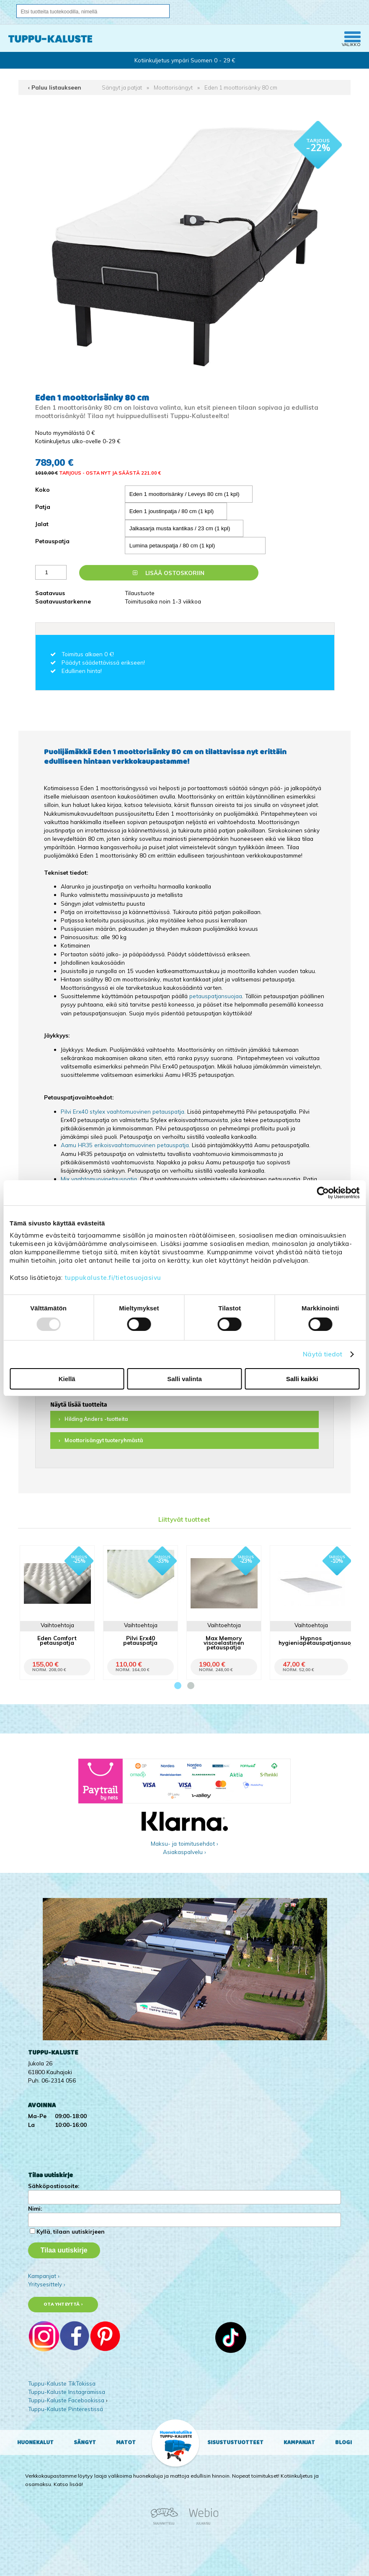 The width and height of the screenshot is (369, 2576). Describe the element at coordinates (67, 1378) in the screenshot. I see `Kiellä` at that location.